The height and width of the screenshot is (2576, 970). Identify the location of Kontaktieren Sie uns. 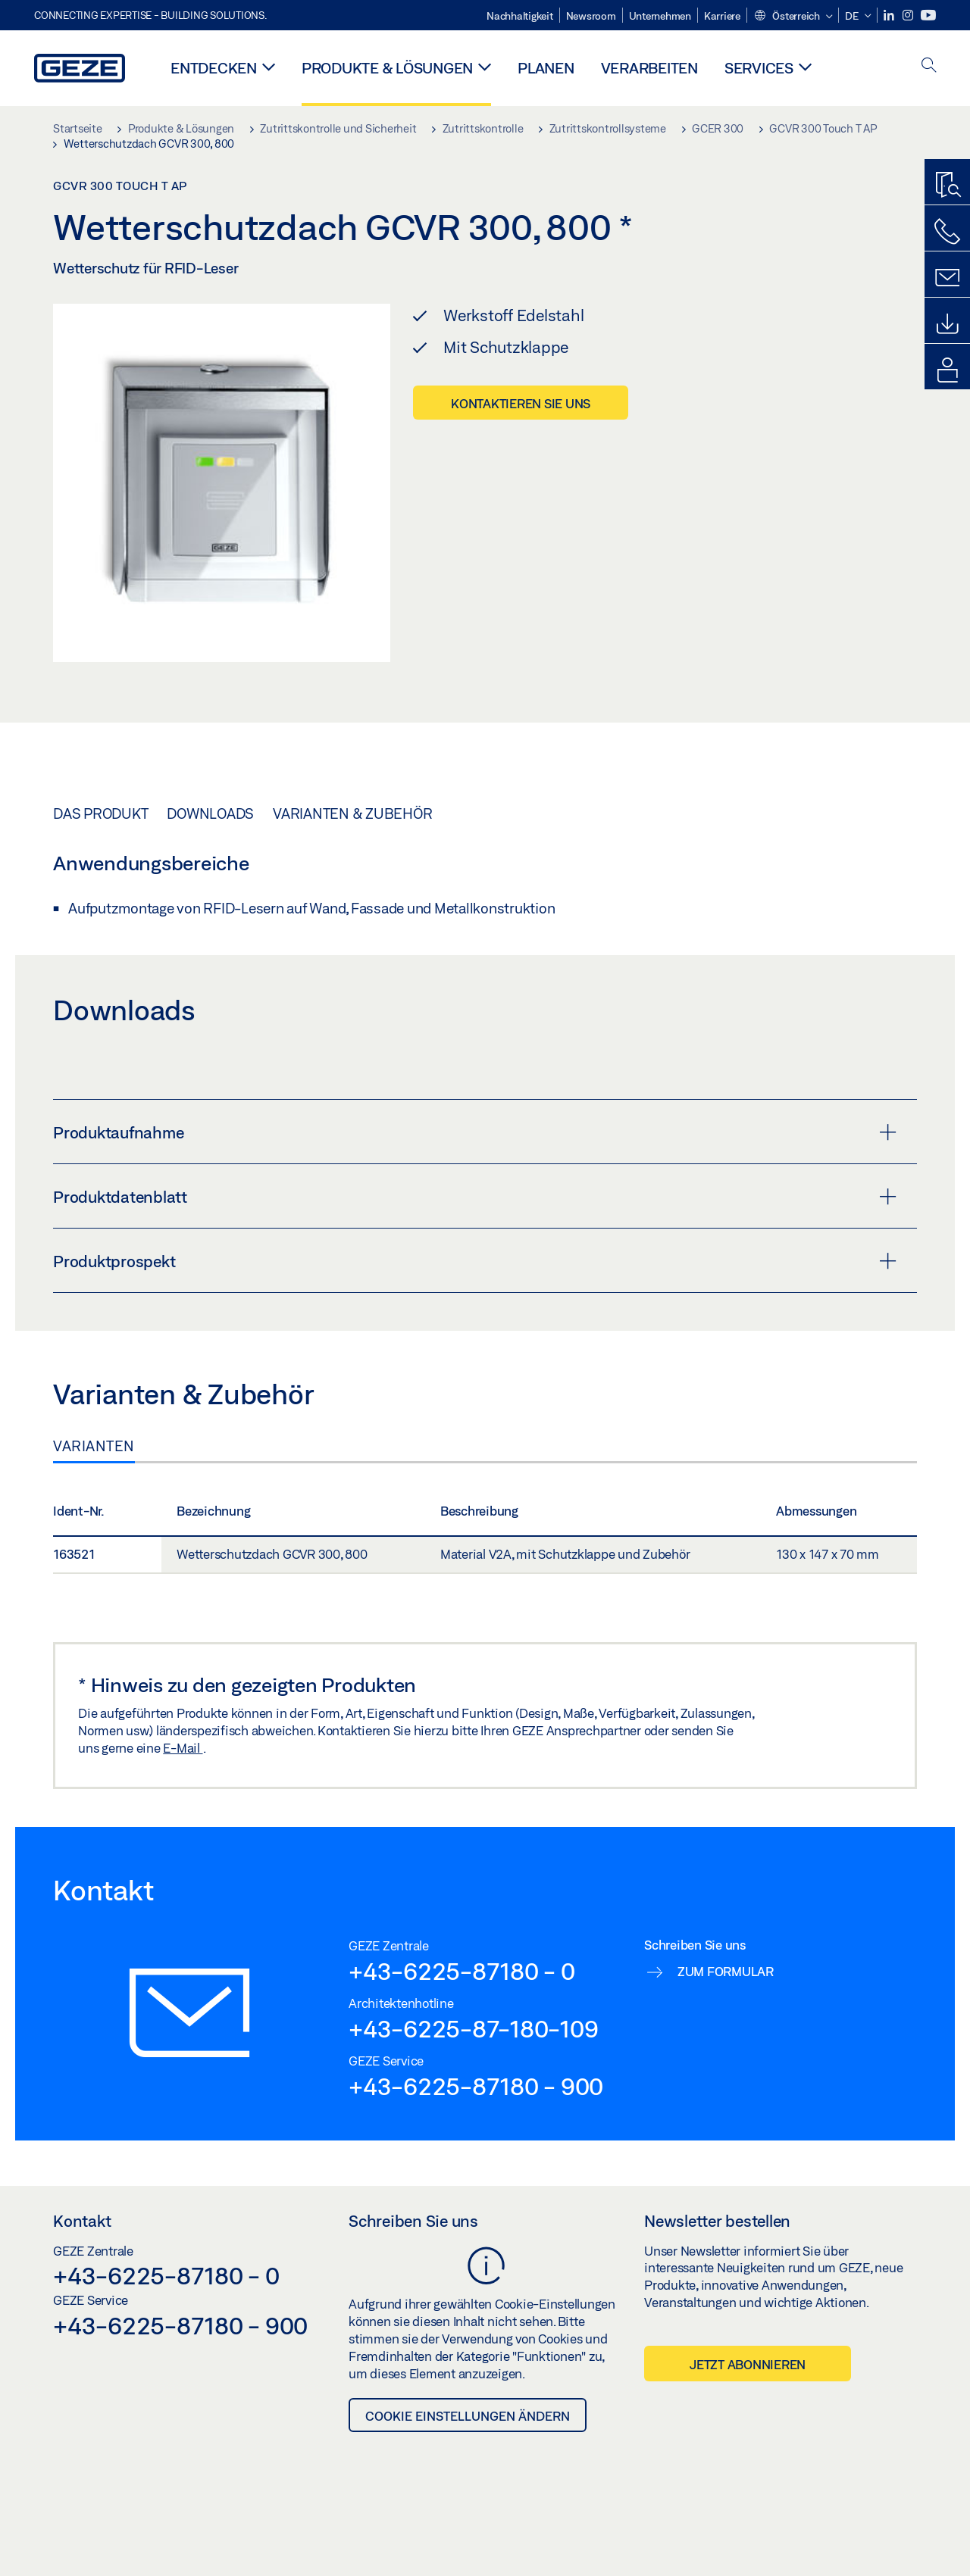
(520, 403).